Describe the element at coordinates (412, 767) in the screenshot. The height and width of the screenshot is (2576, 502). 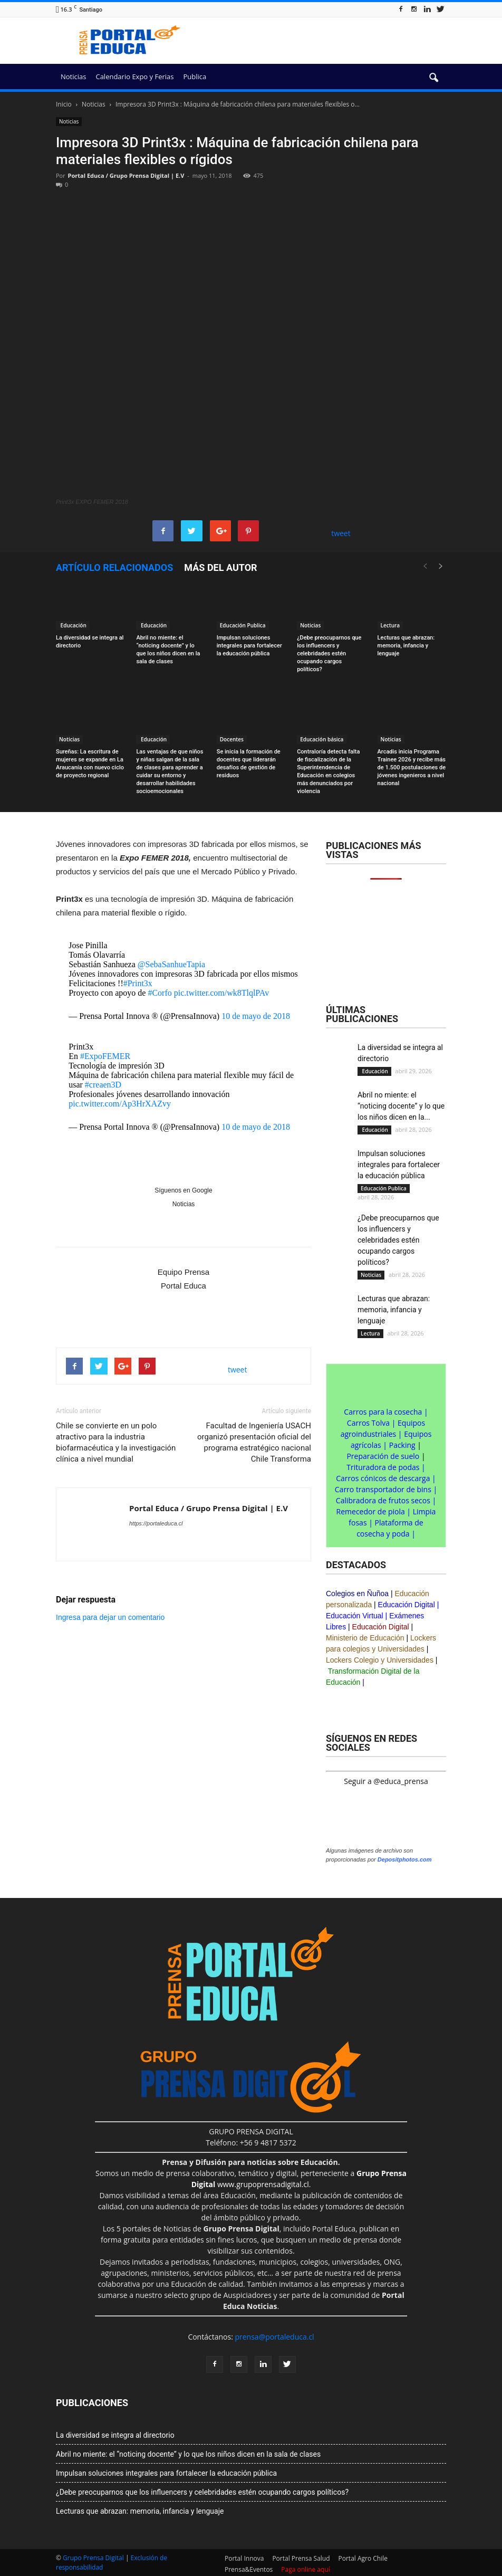
I see `Arcadis inicia Programa Trainee 2026 y recibe más de 1.500 postulaciones de jóvenes ingenieros a nivel nacional` at that location.